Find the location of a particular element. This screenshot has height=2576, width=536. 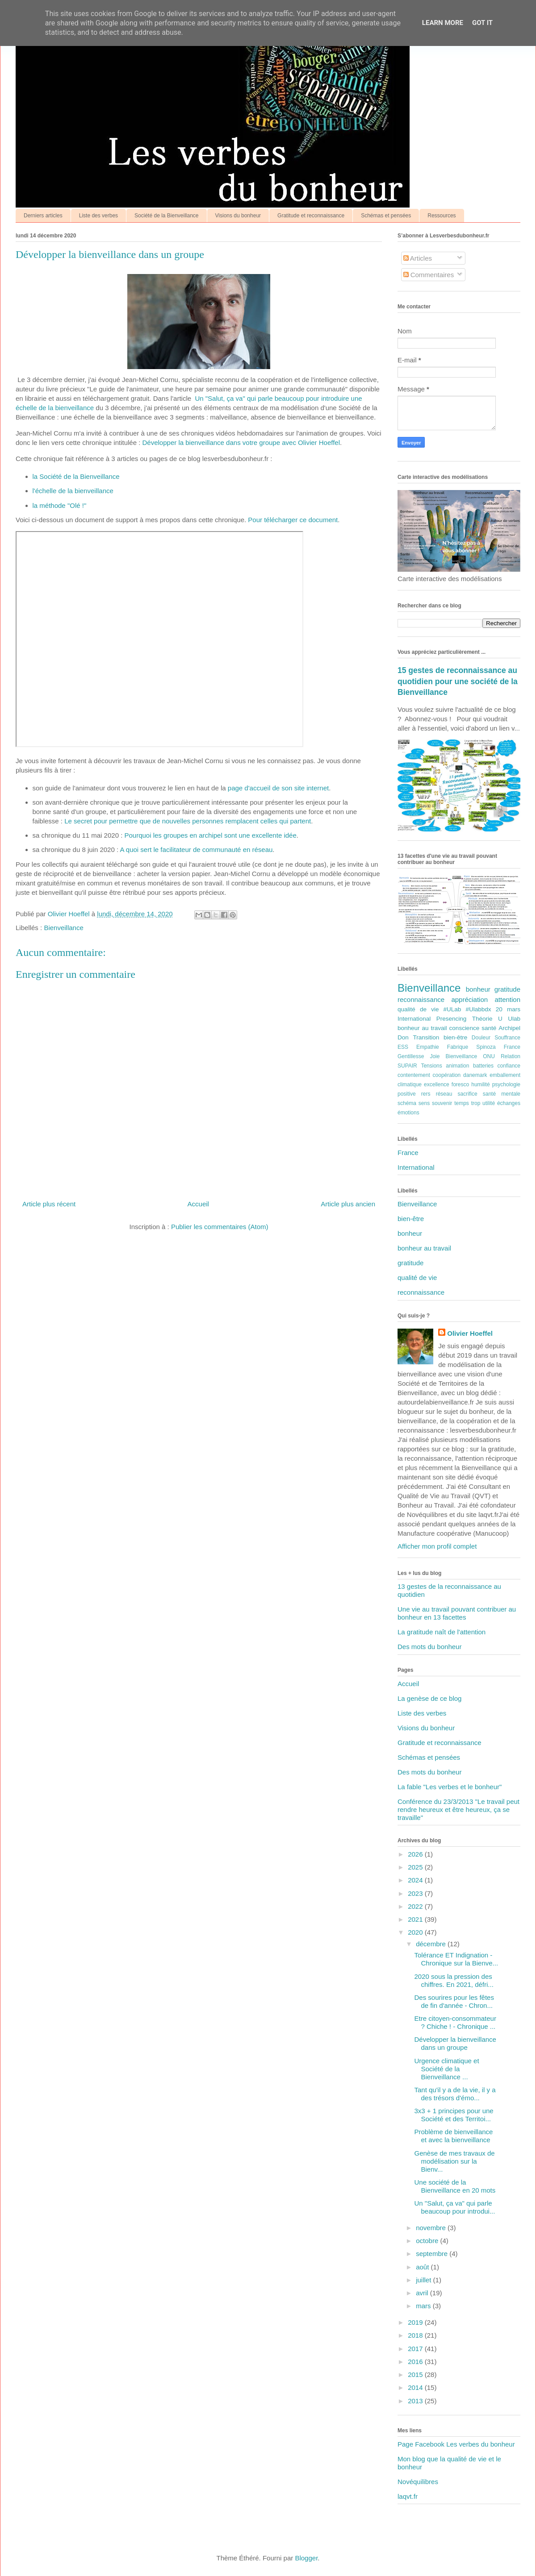

Douleur Souffrance is located at coordinates (496, 1038).